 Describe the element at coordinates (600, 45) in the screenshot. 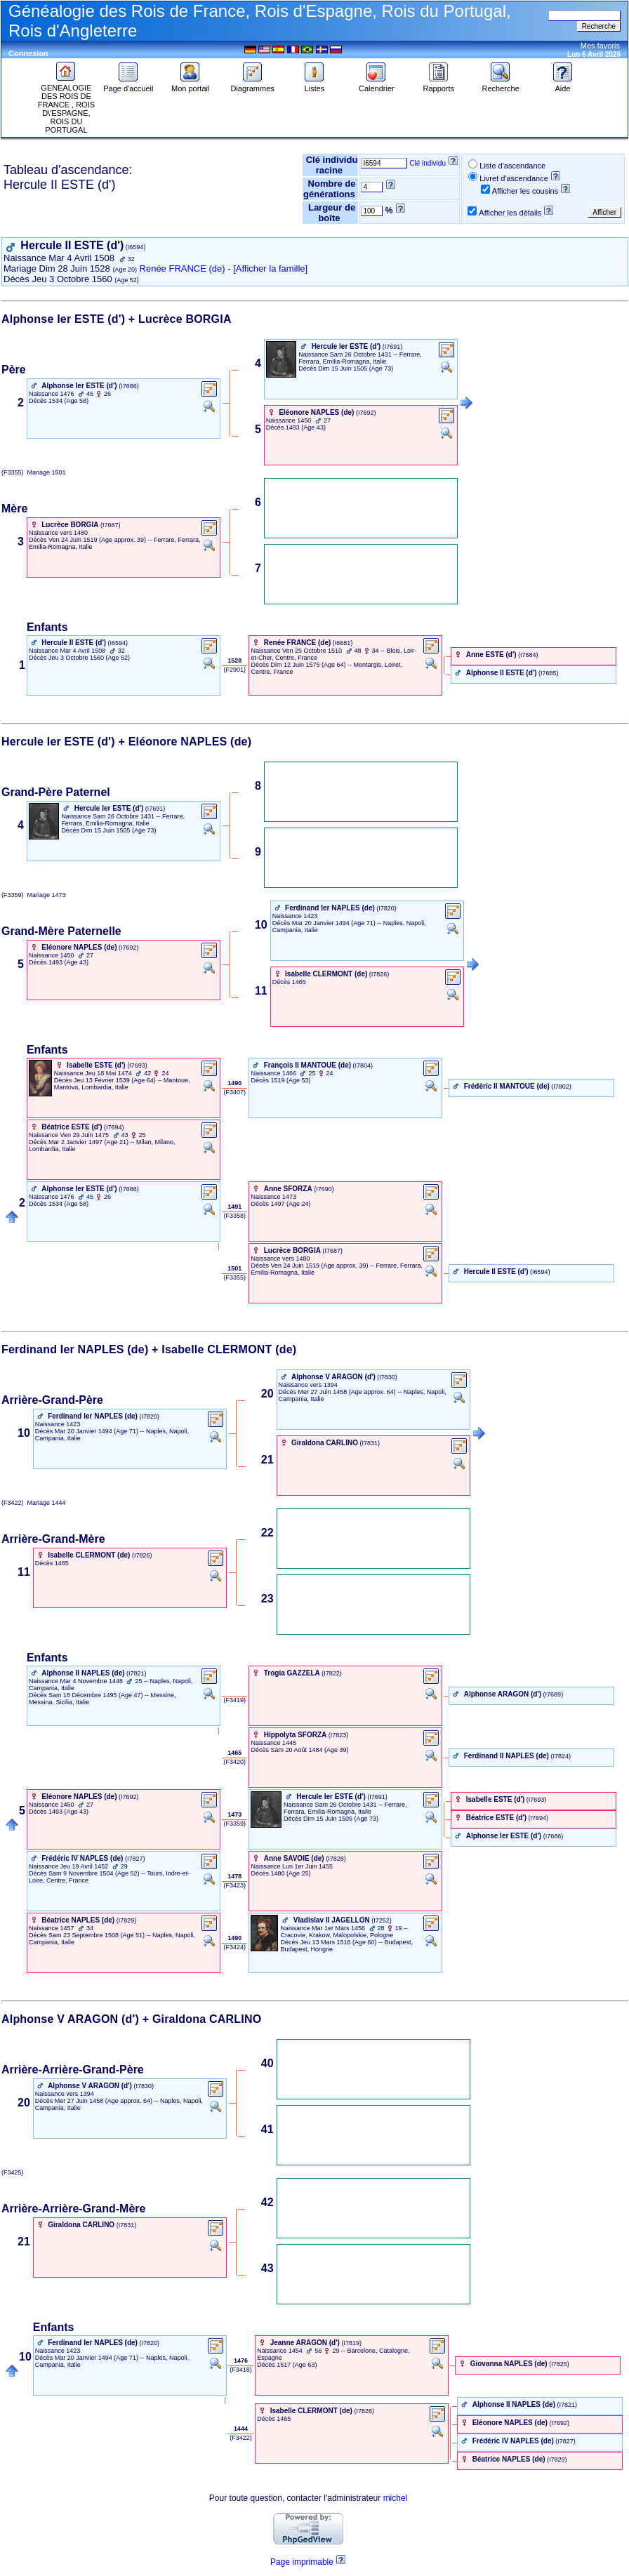

I see `Mes favoris` at that location.